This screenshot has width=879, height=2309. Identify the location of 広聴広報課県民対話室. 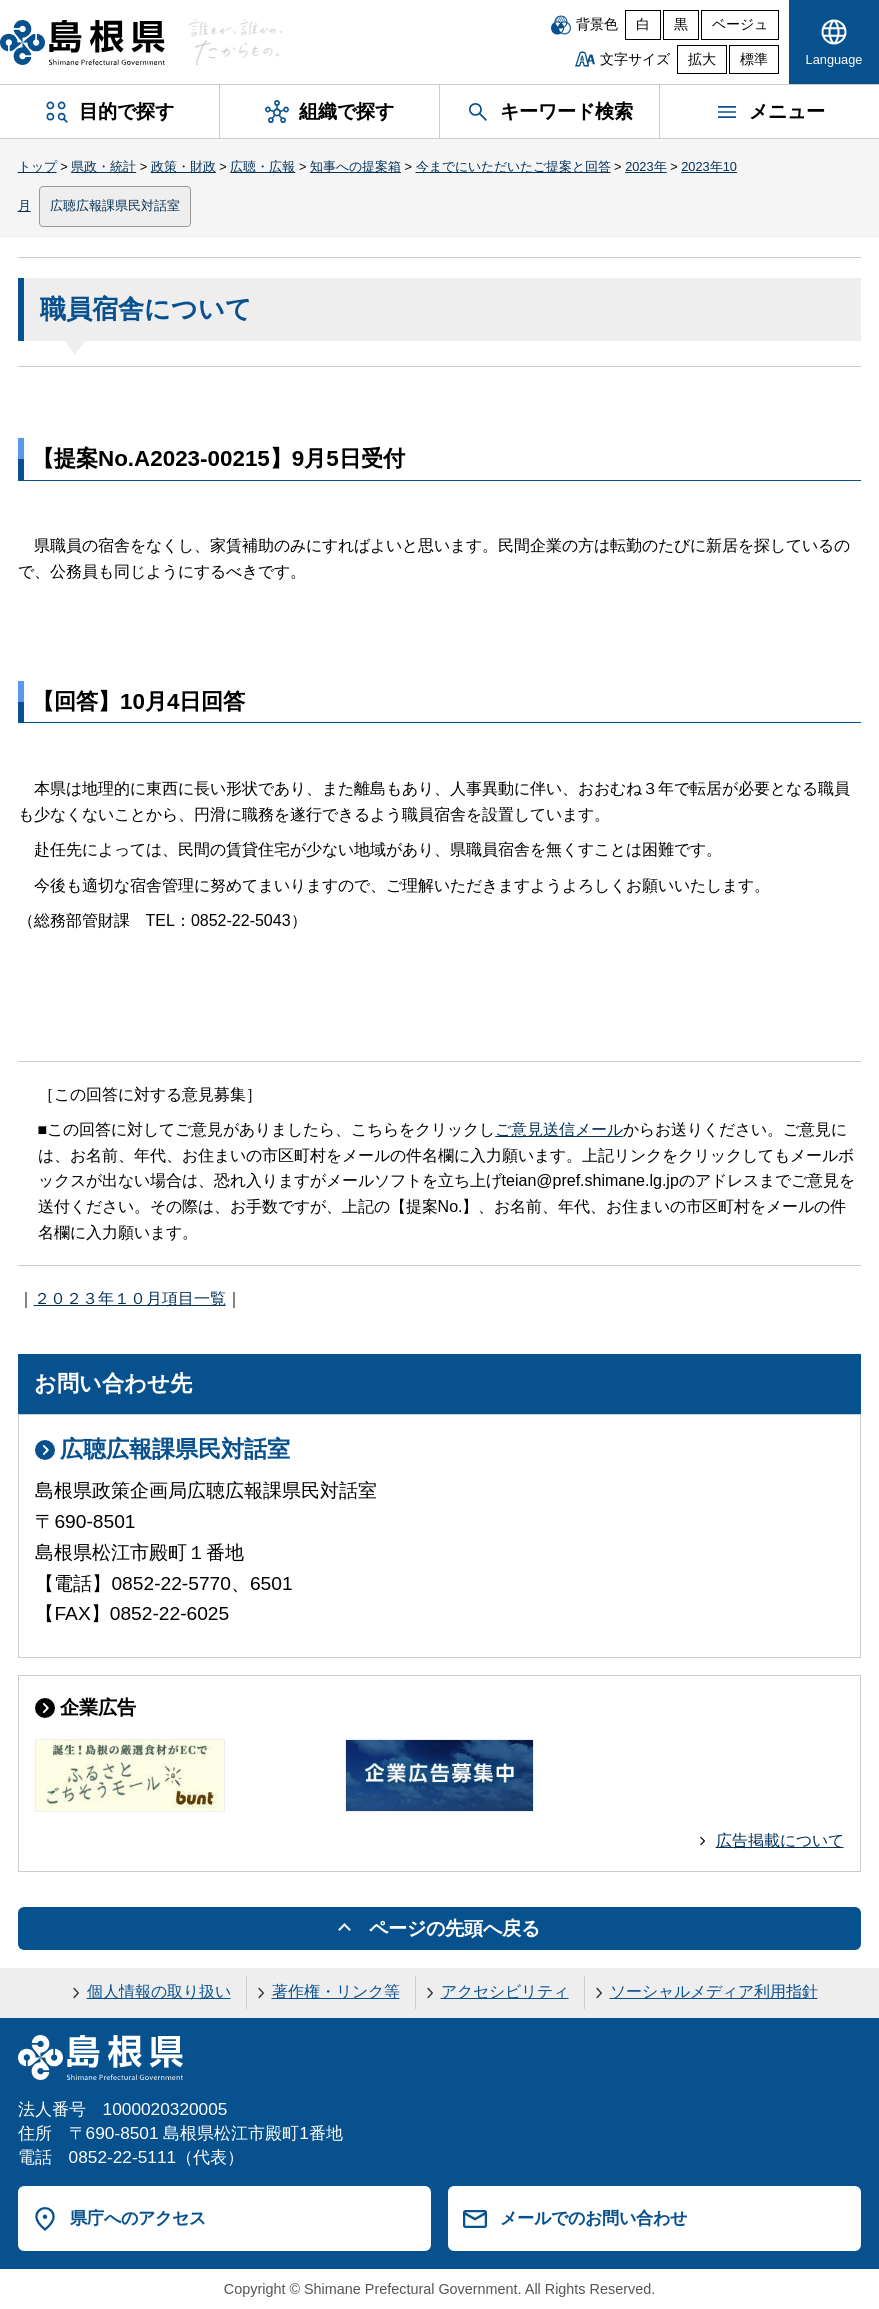
(115, 205).